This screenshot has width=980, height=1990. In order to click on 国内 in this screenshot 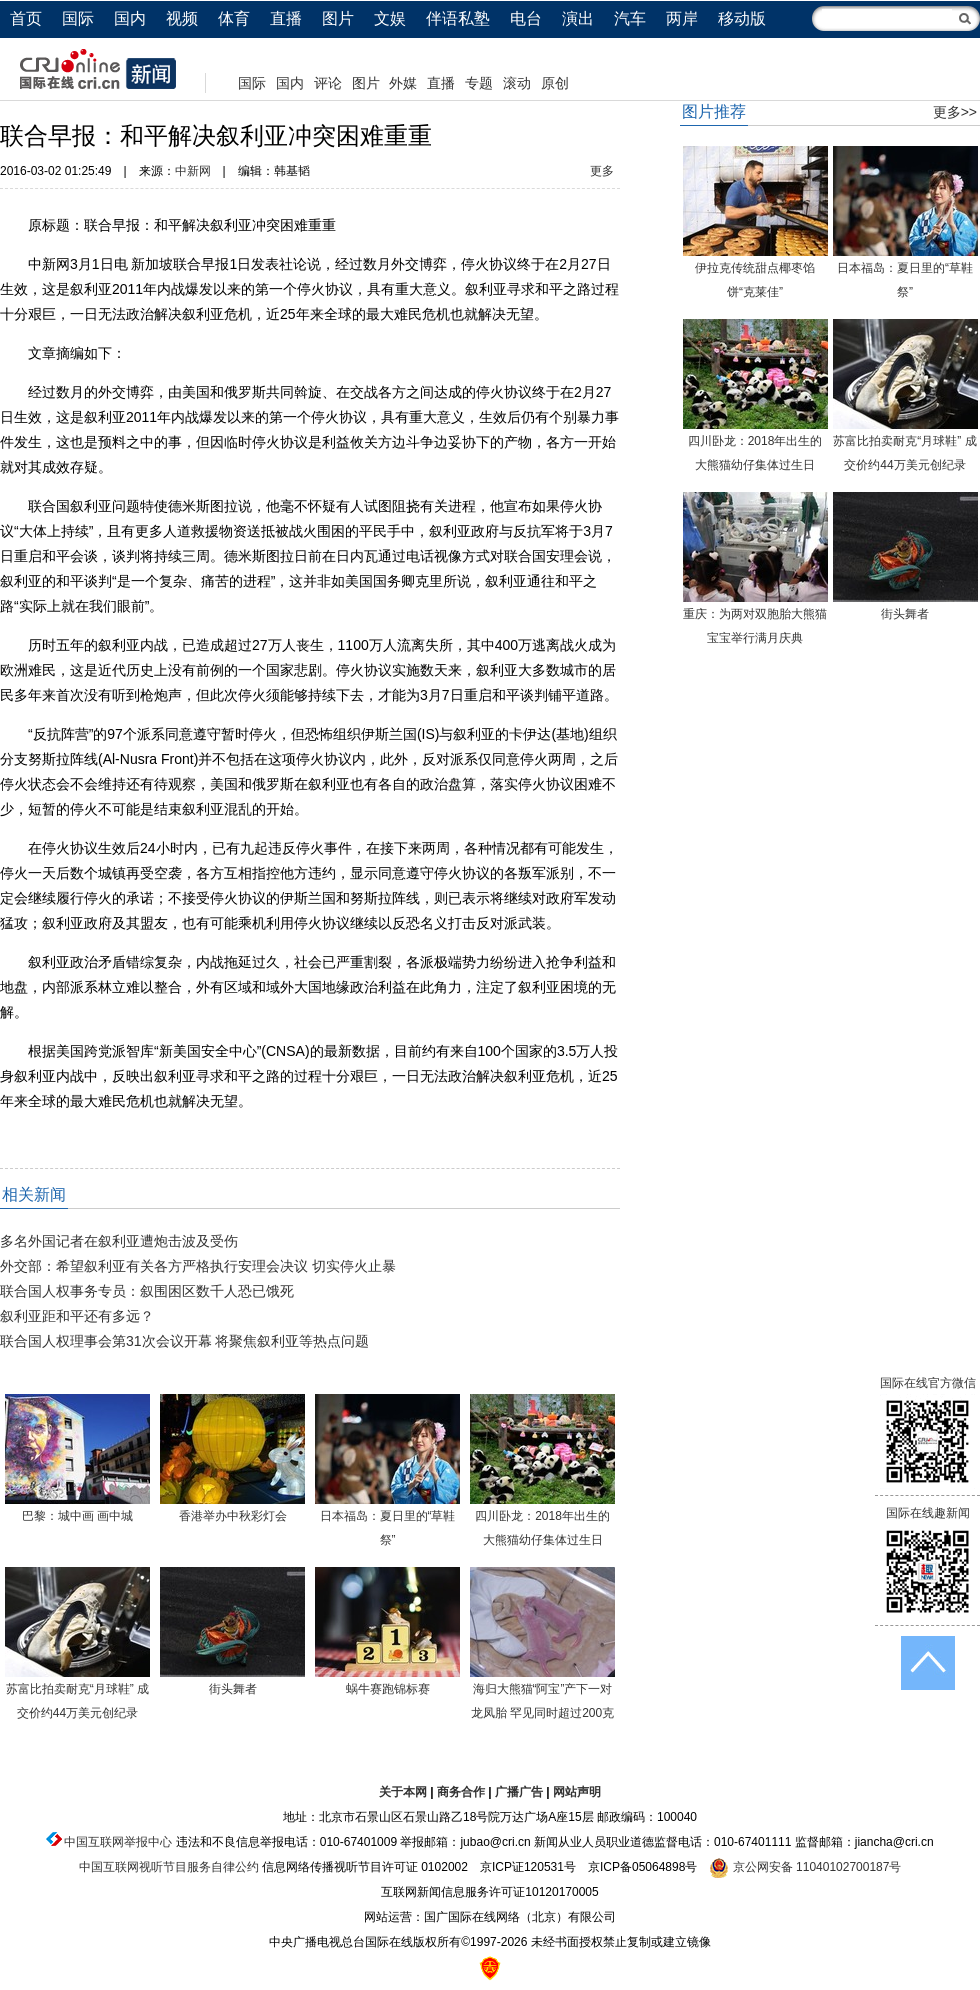, I will do `click(130, 18)`.